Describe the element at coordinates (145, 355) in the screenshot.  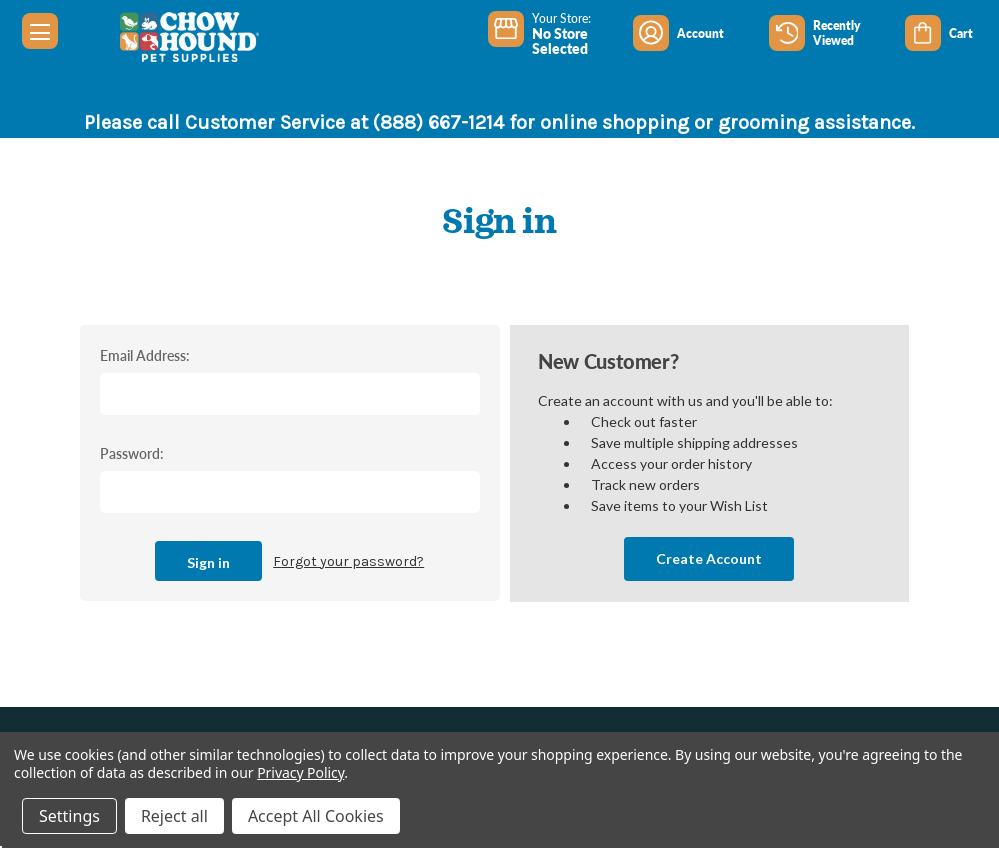
I see `Email Address:` at that location.